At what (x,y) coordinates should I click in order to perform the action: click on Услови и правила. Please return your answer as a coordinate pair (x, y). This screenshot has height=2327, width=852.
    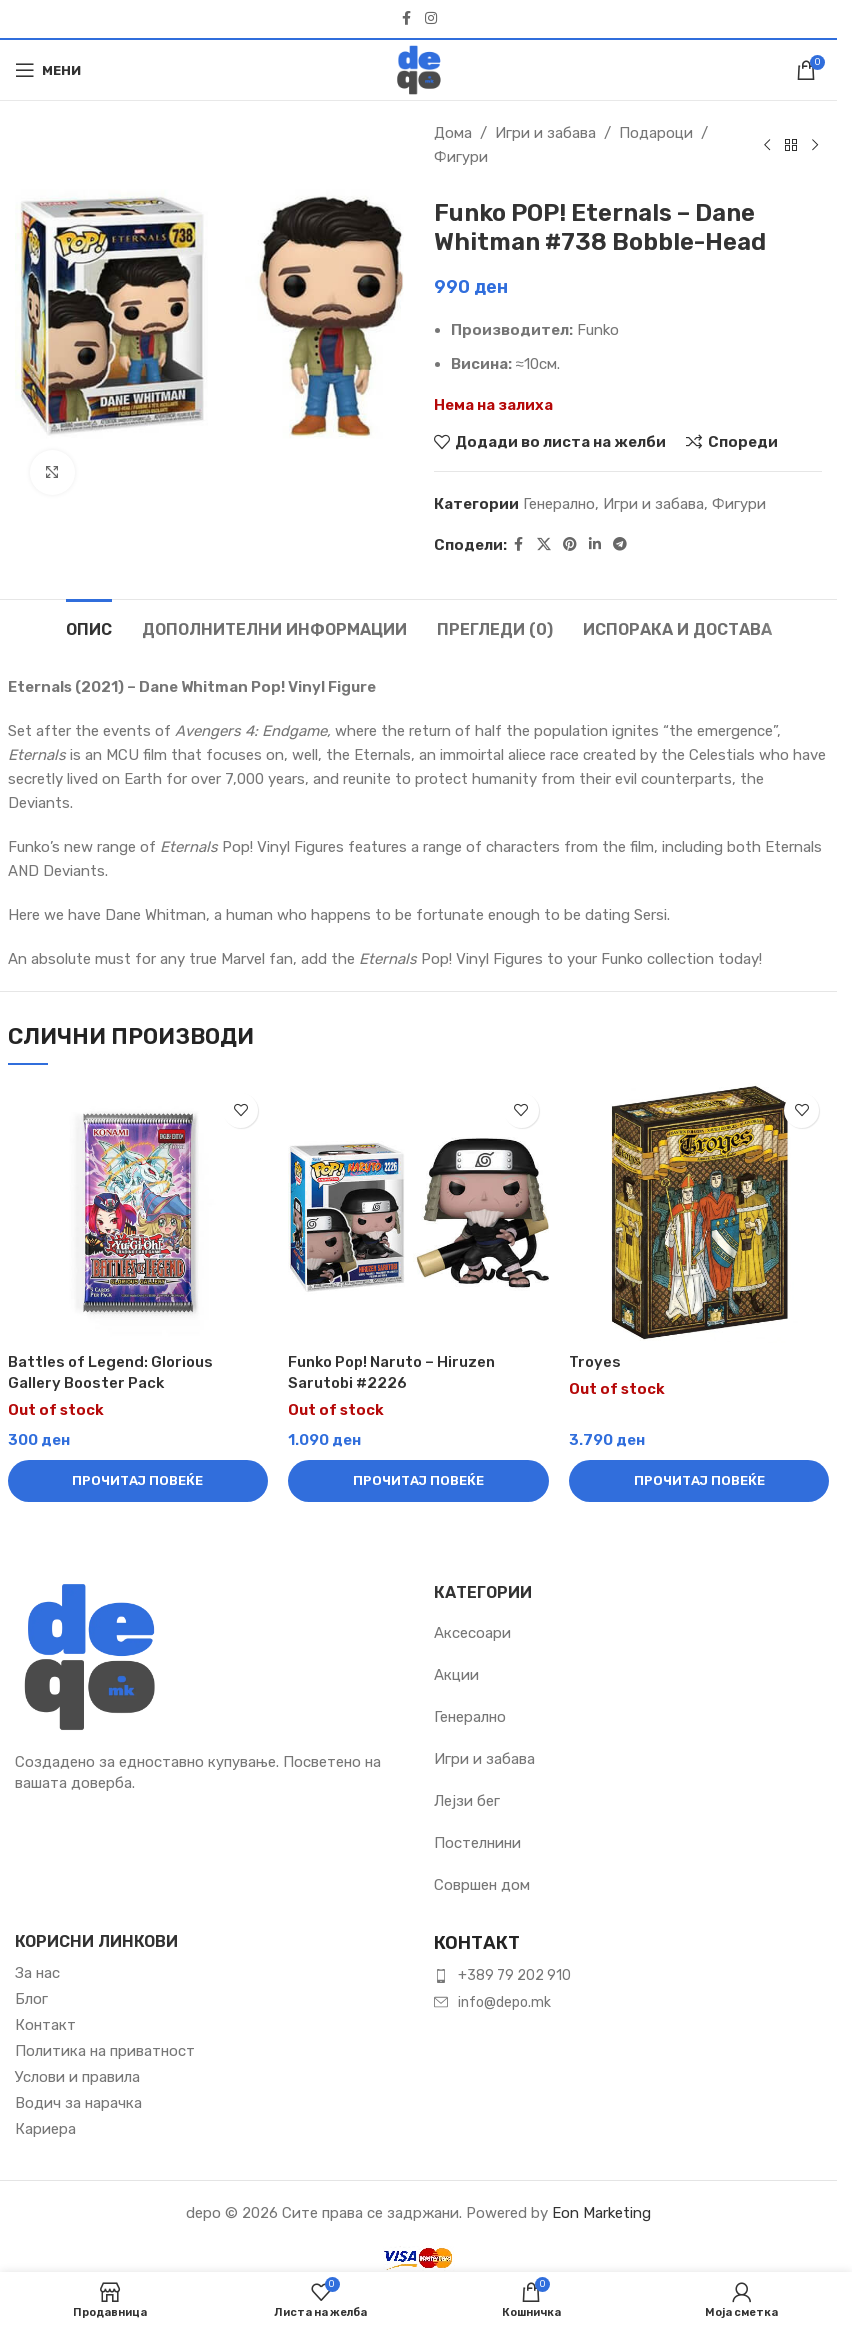
    Looking at the image, I should click on (77, 2077).